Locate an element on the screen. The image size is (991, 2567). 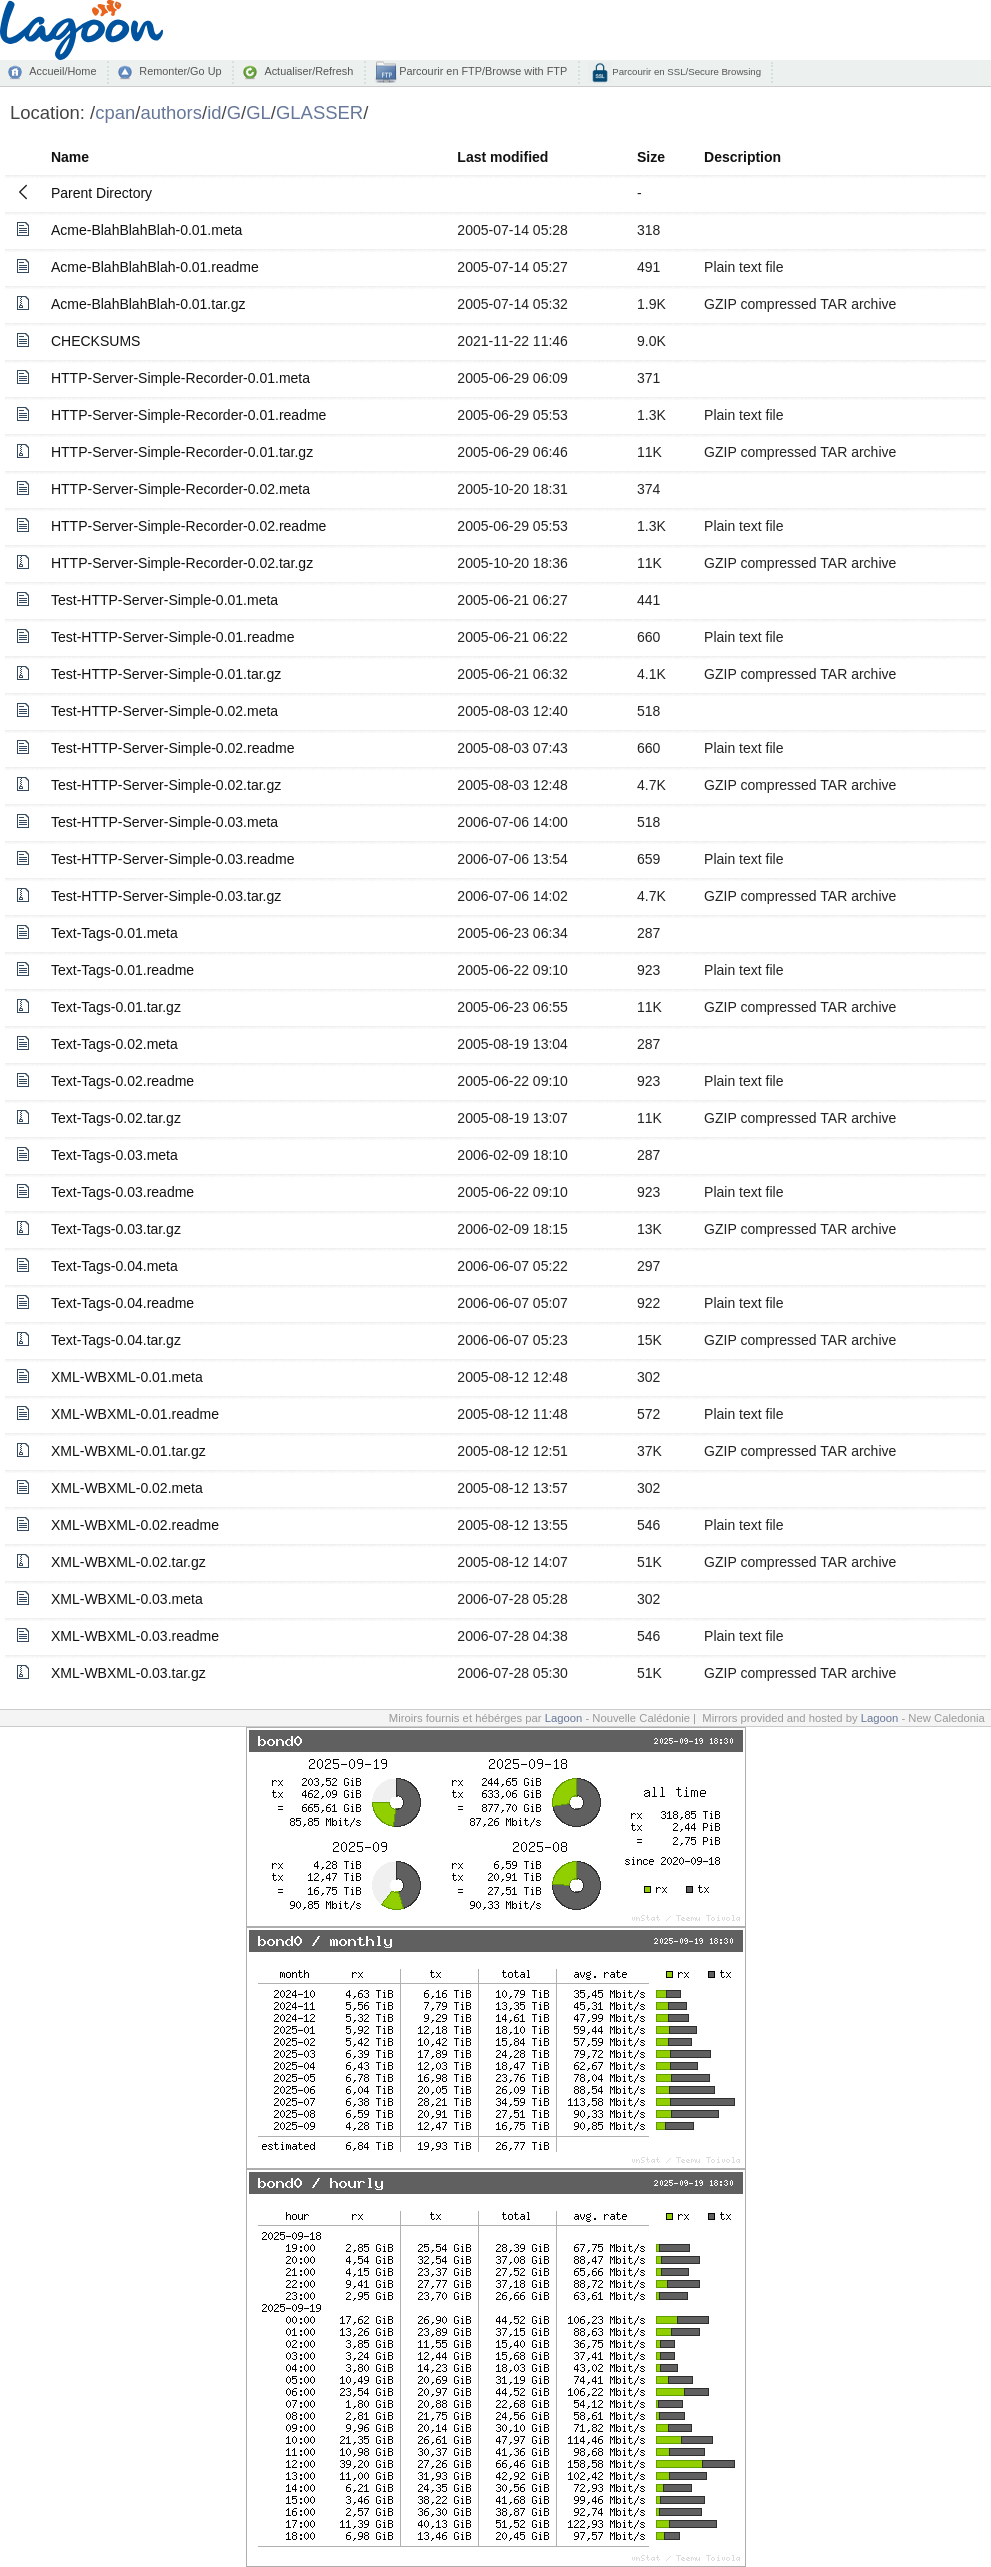
Test-HTTP-Server-Simple-0.03.meta is located at coordinates (164, 822).